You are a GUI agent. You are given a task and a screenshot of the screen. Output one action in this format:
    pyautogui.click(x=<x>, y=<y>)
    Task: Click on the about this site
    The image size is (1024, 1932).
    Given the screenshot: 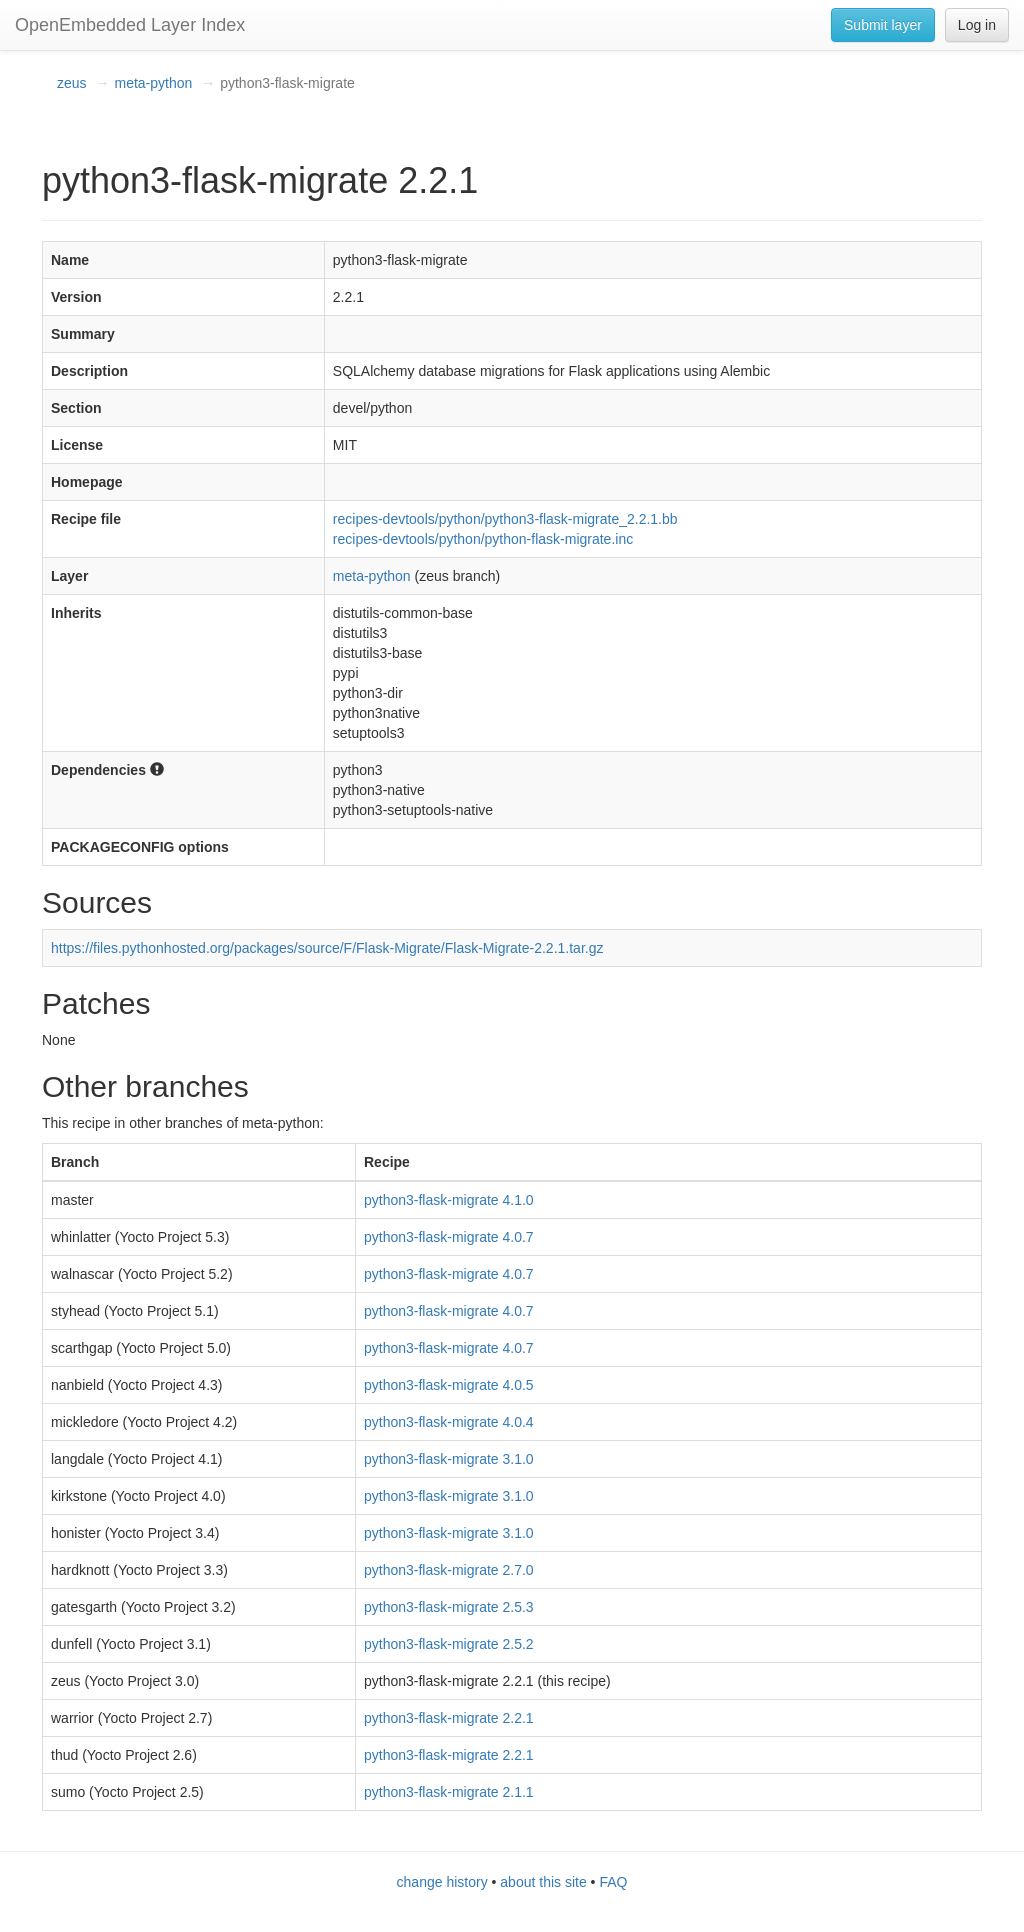 What is the action you would take?
    pyautogui.click(x=543, y=1882)
    